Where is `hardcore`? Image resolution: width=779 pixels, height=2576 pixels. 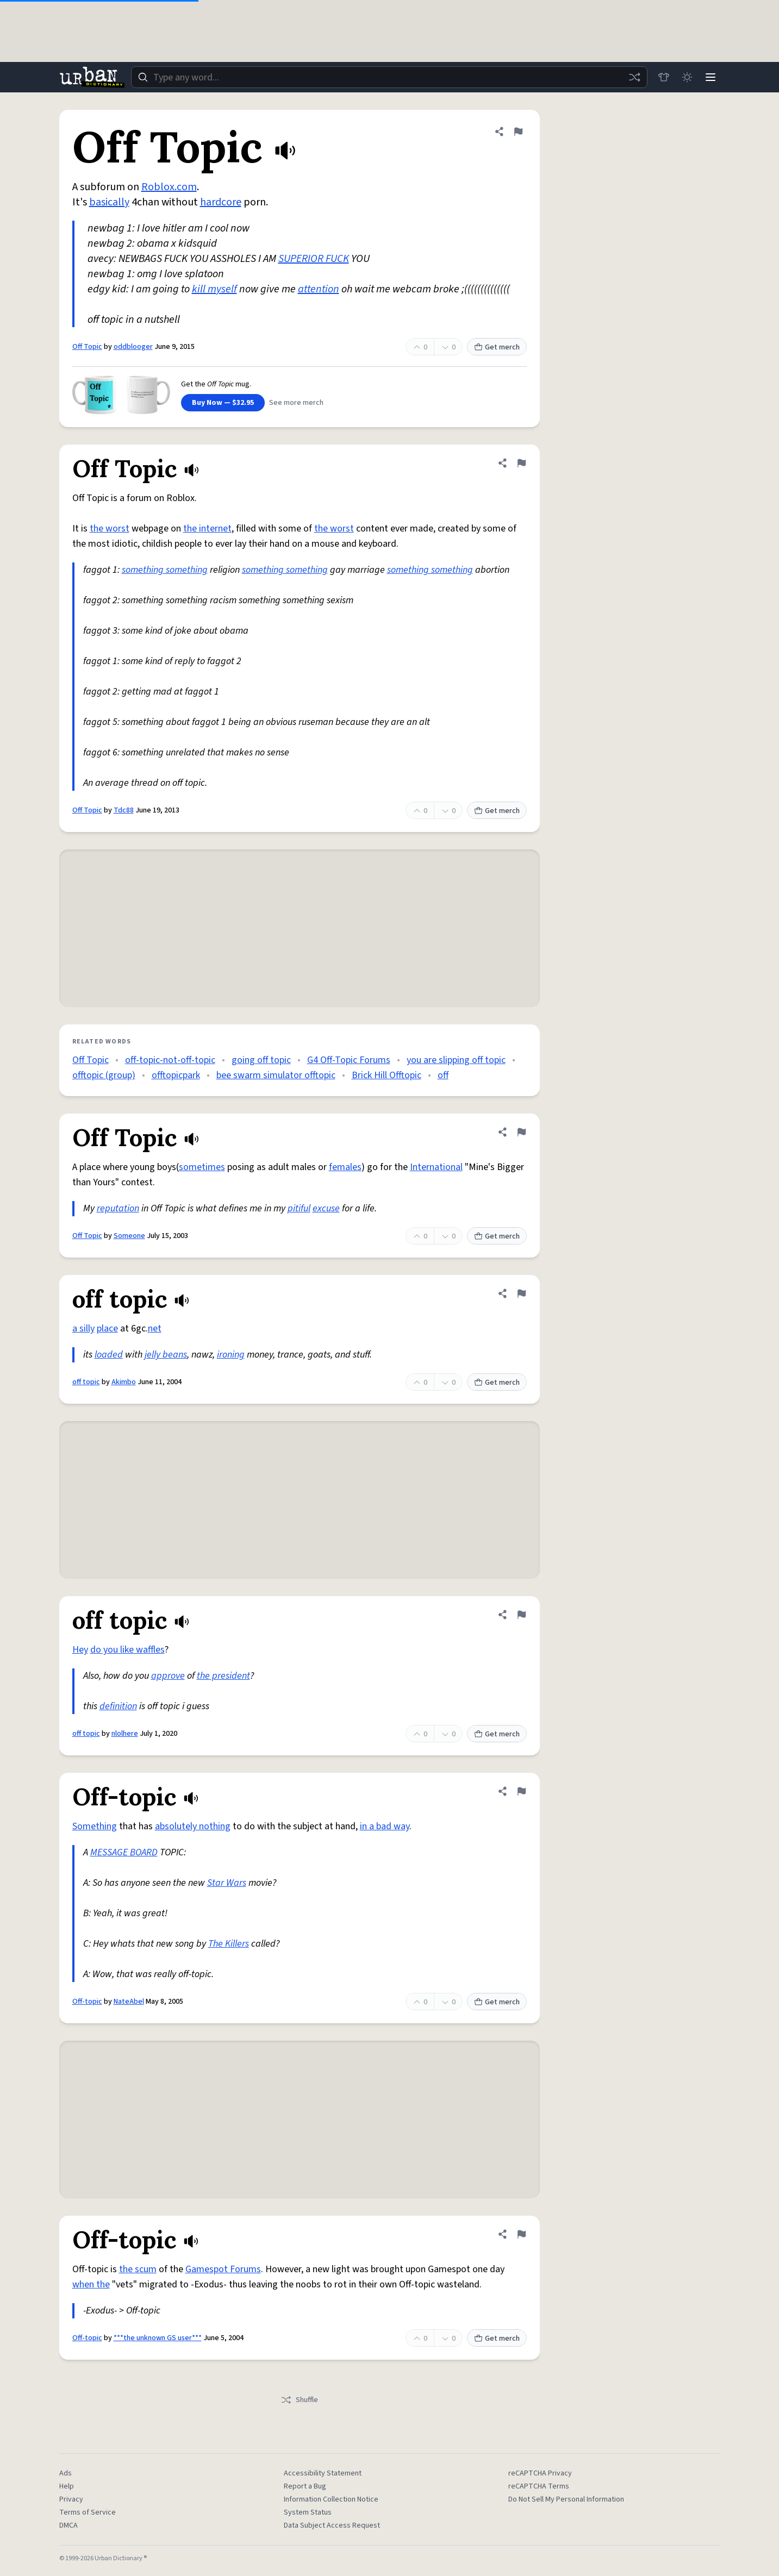 hardcore is located at coordinates (220, 202).